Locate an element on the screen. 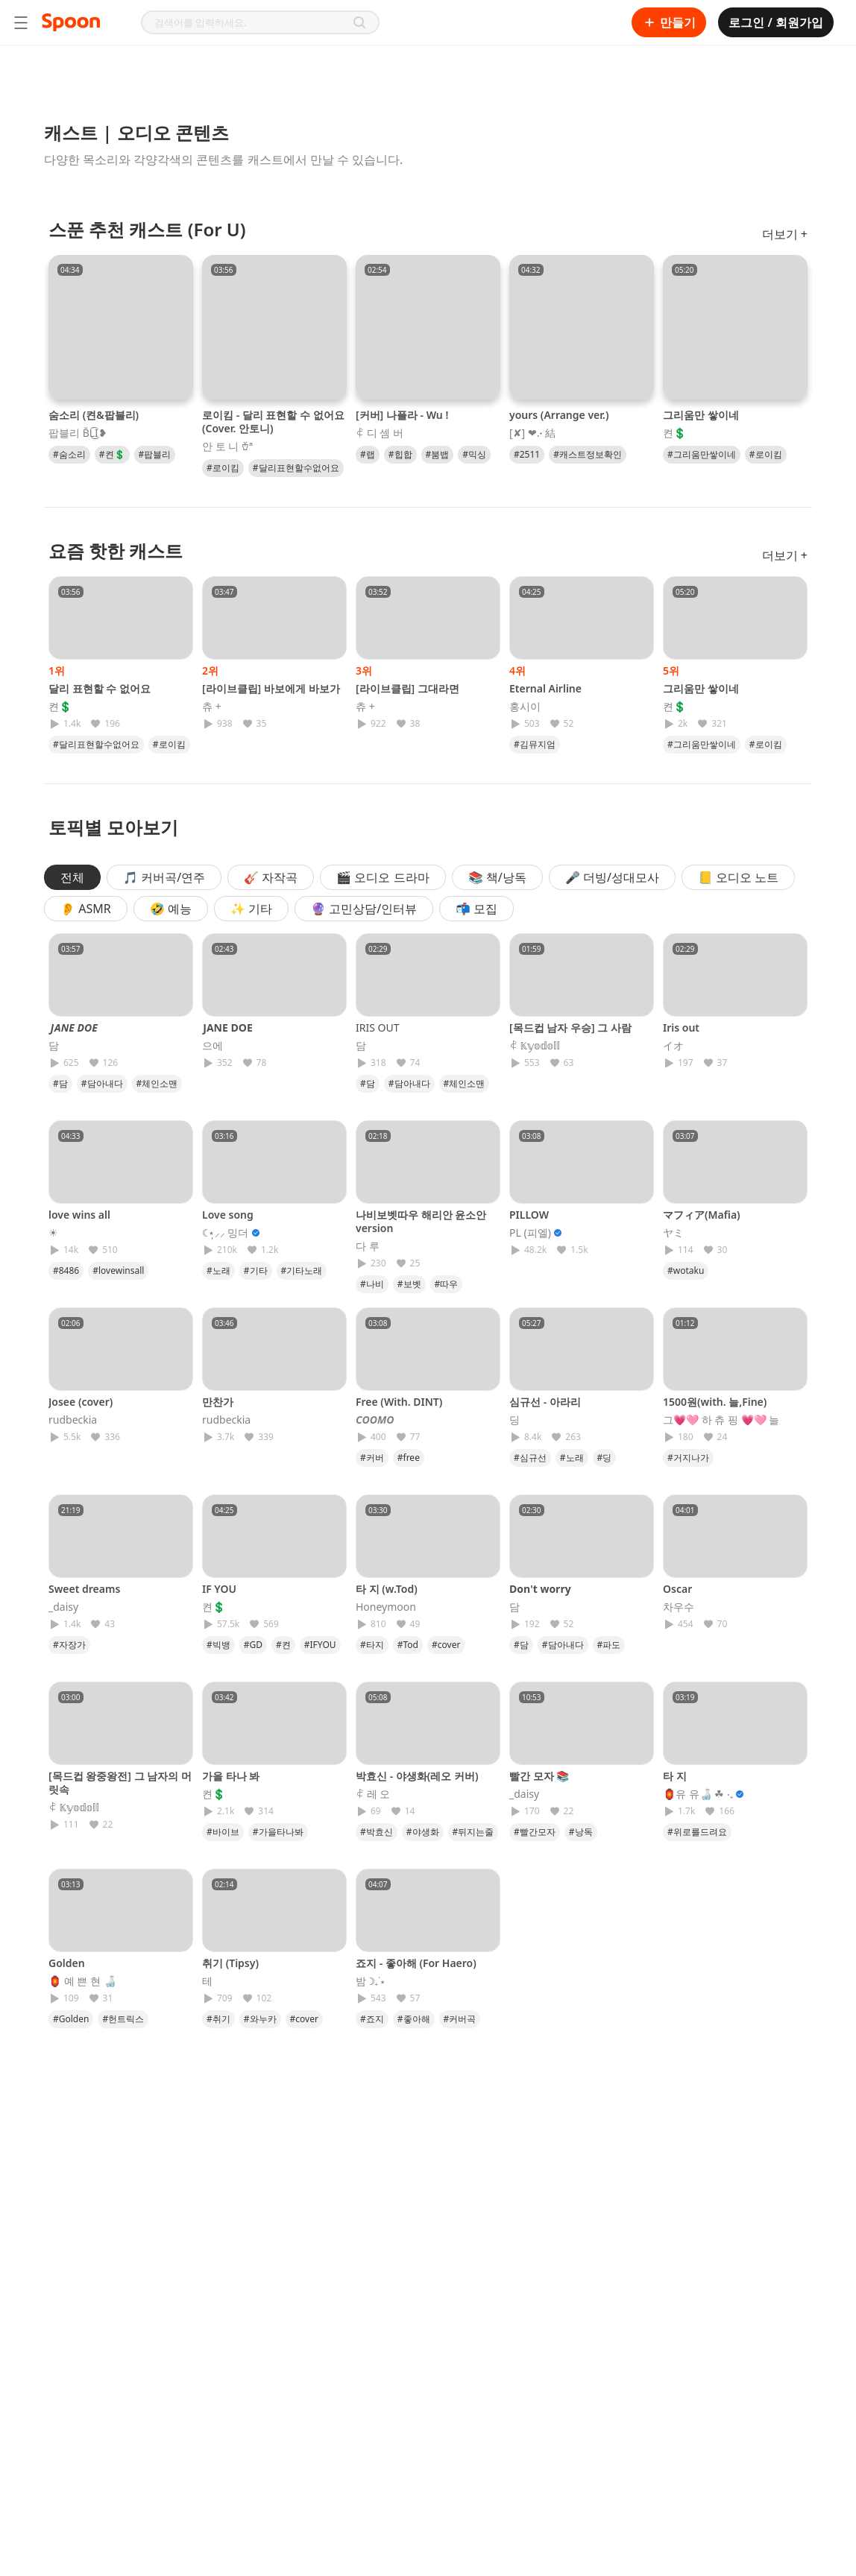 This screenshot has height=2576, width=856. #보벳 is located at coordinates (409, 1284).